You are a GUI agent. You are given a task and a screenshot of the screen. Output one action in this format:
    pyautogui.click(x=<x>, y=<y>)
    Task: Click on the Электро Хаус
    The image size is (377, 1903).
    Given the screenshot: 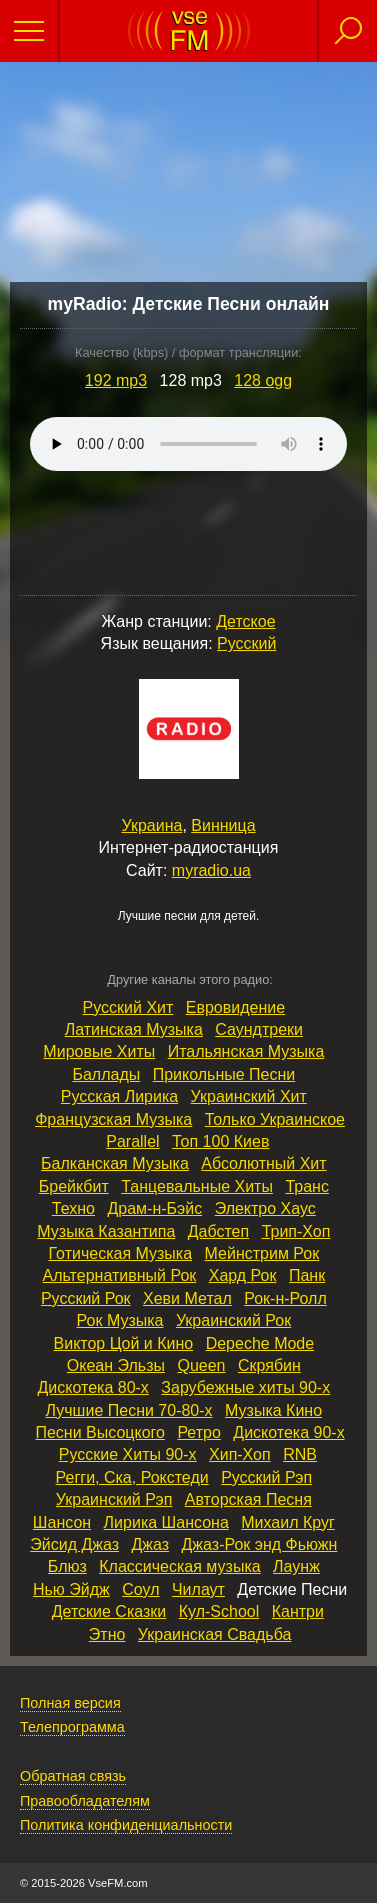 What is the action you would take?
    pyautogui.click(x=265, y=1208)
    